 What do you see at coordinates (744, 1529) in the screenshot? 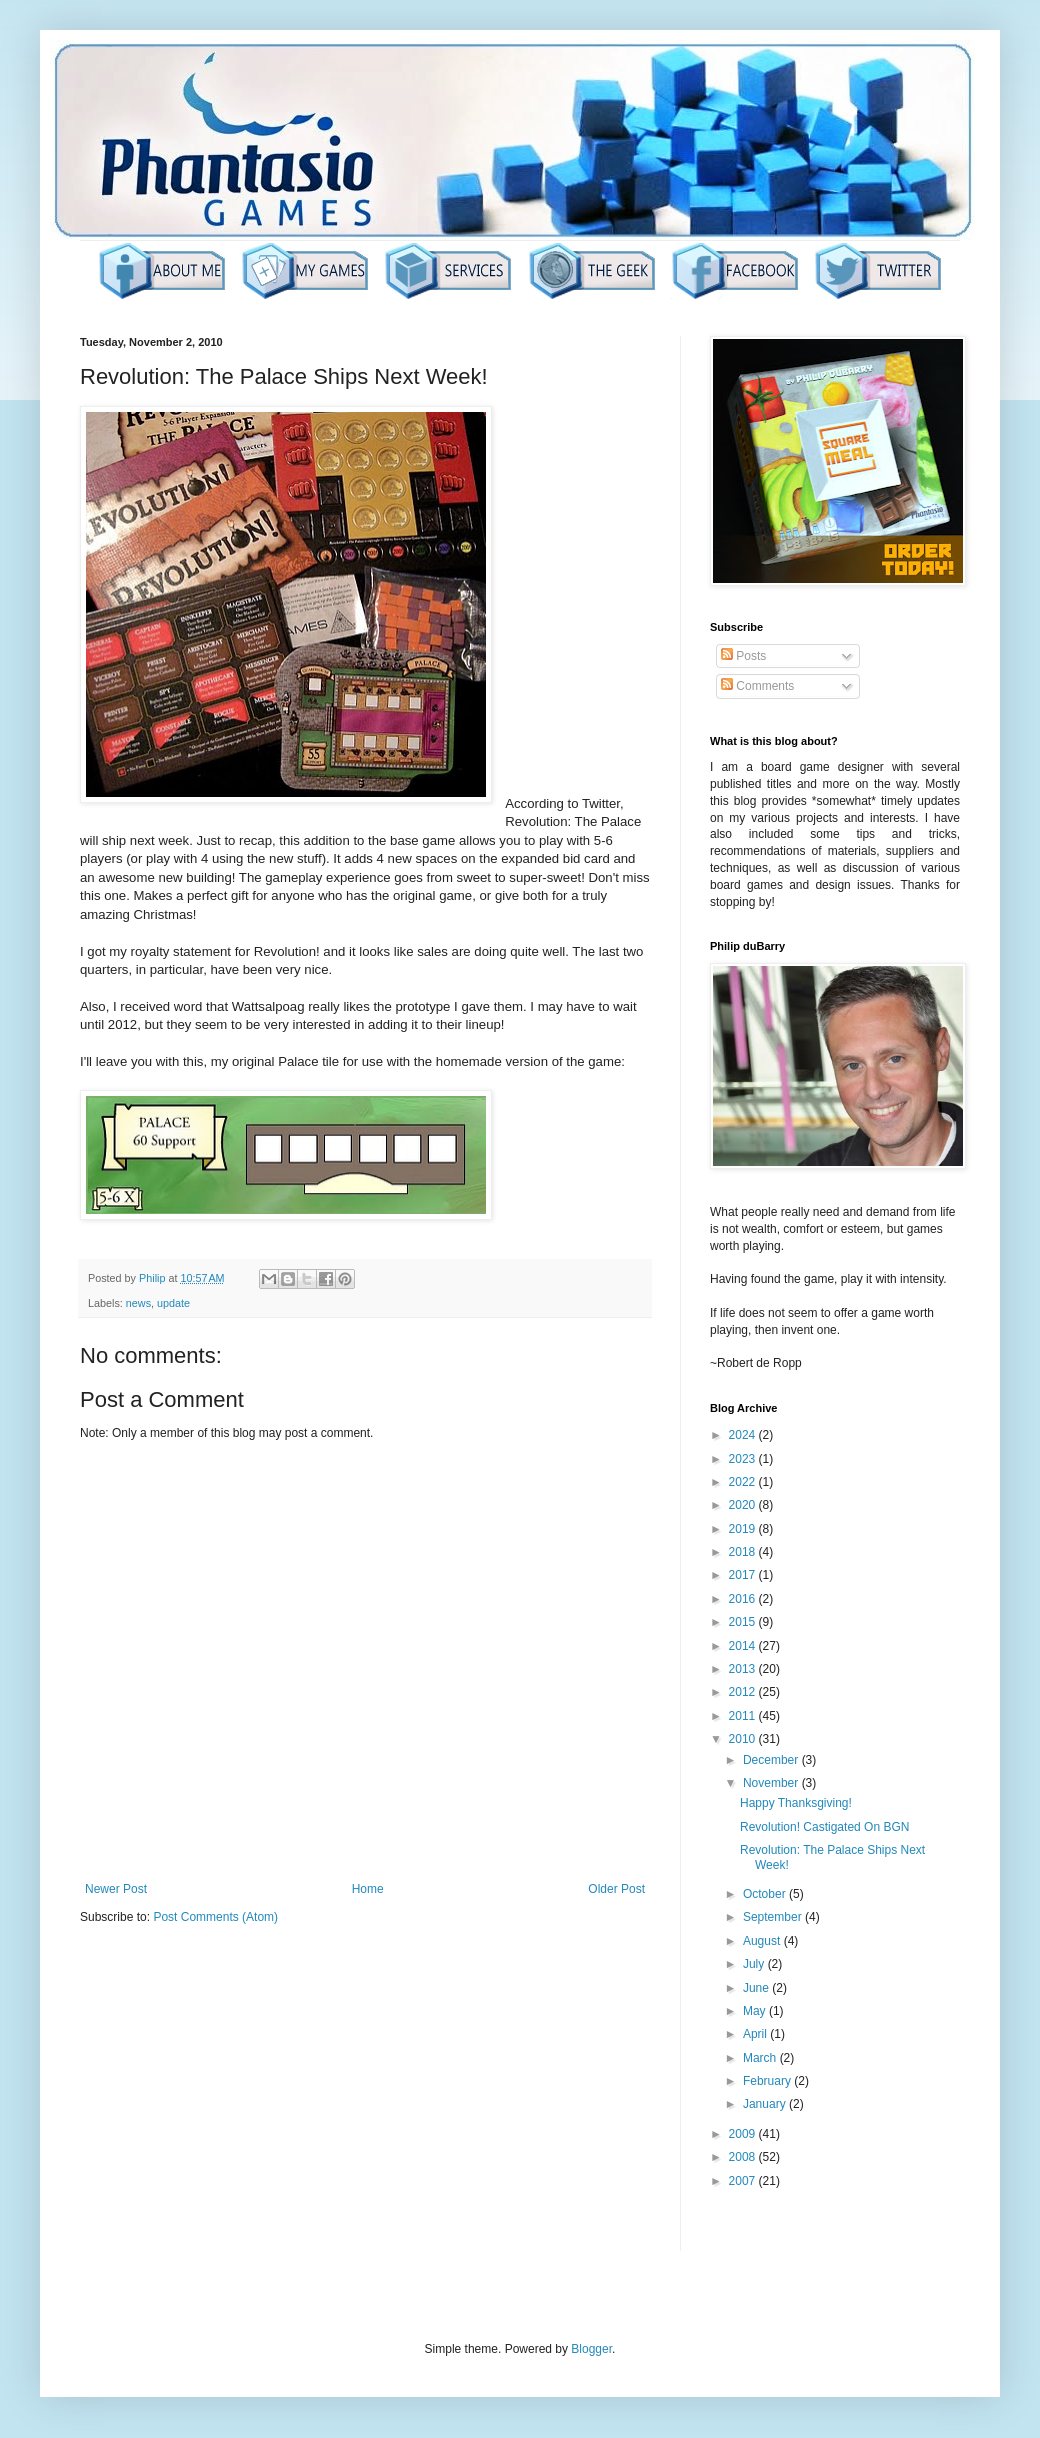
I see `2019` at bounding box center [744, 1529].